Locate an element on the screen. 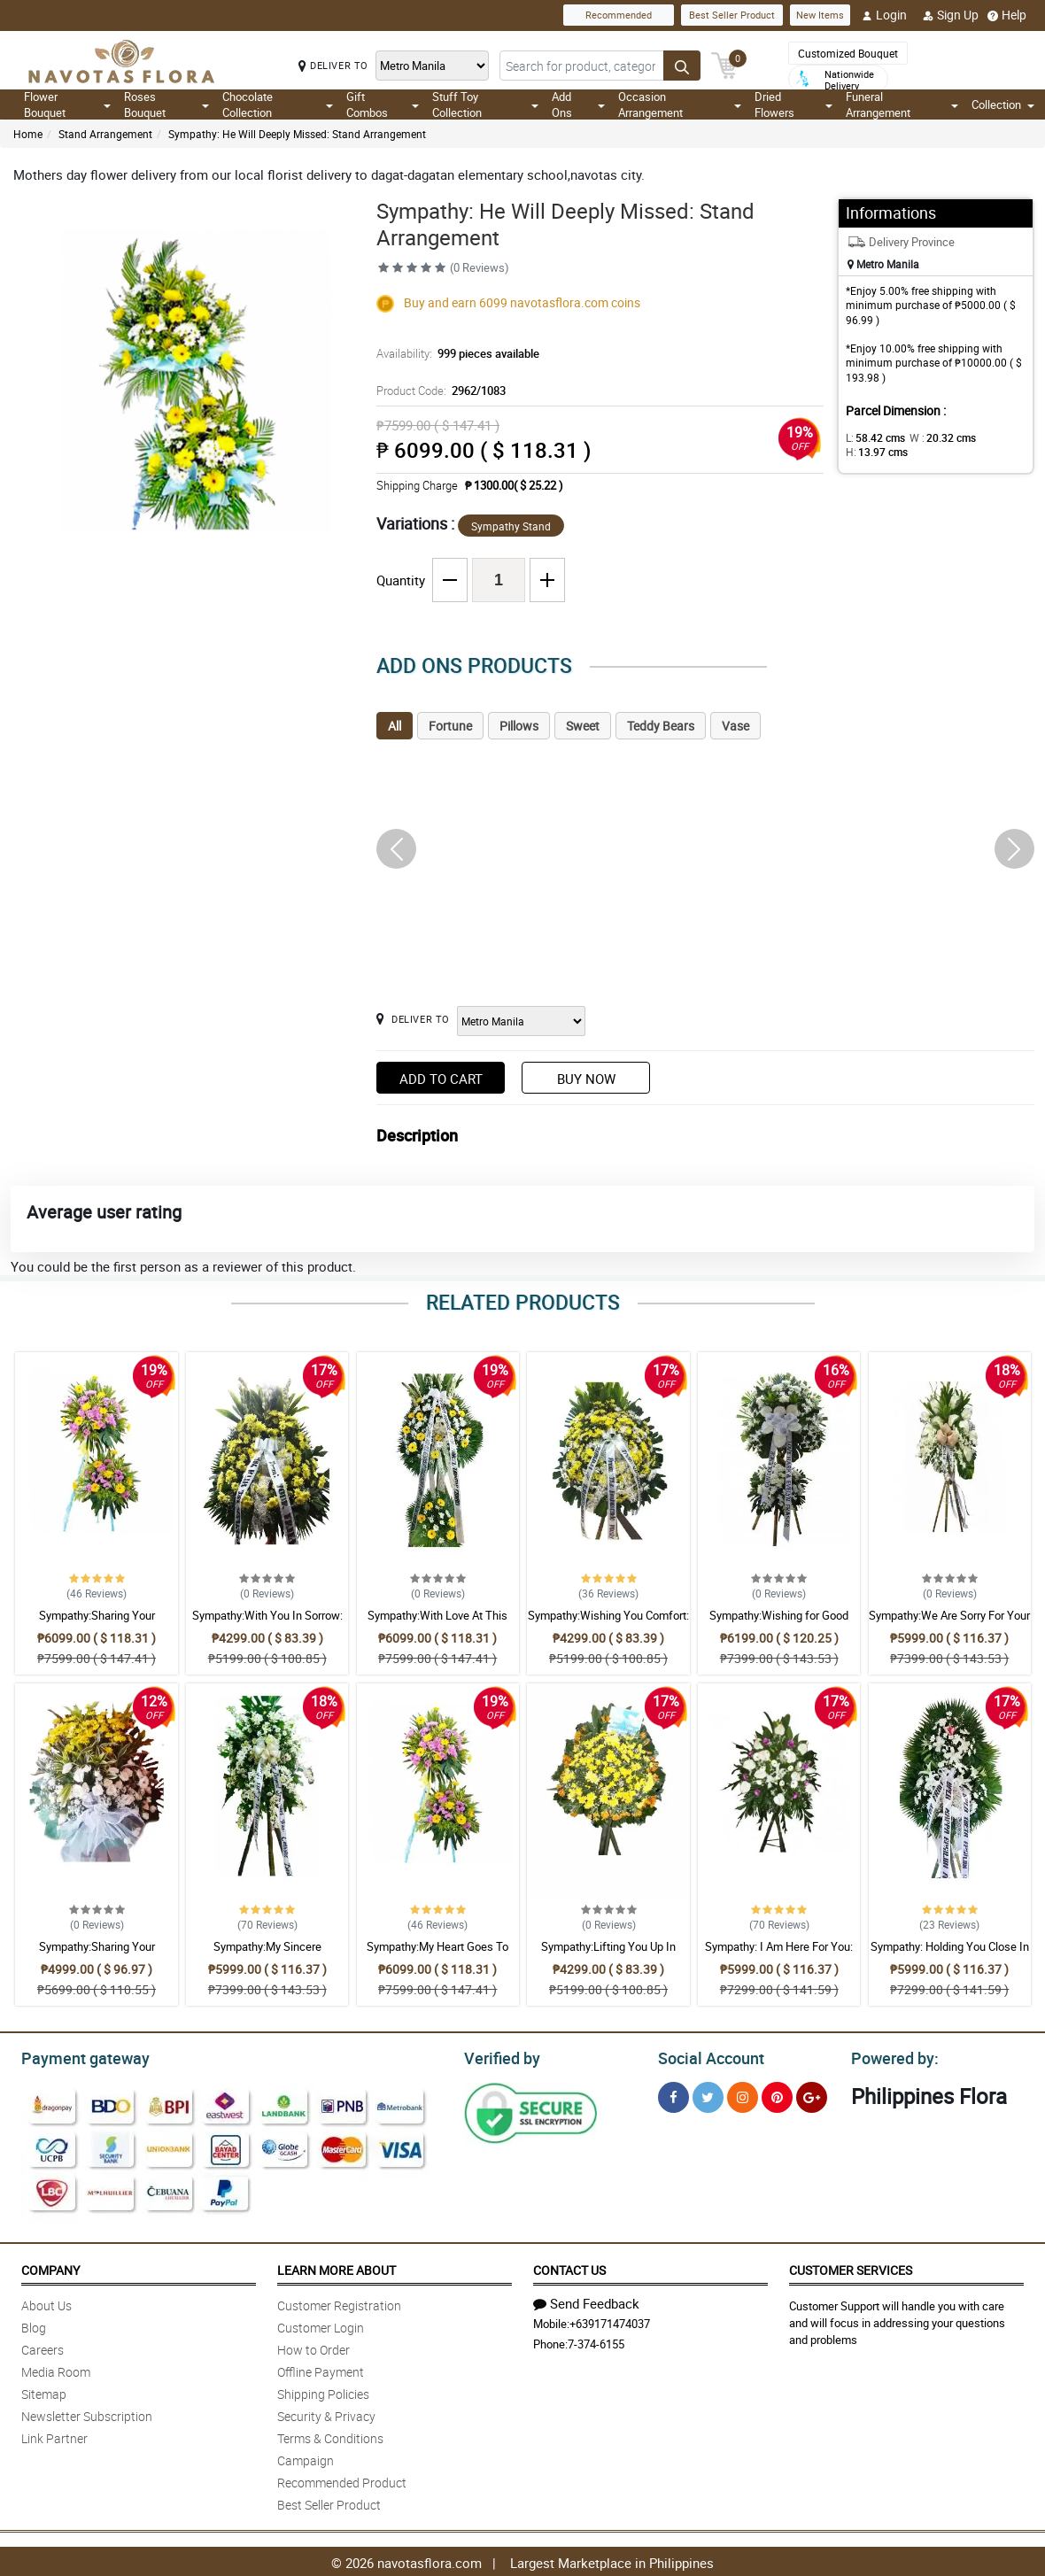 This screenshot has width=1045, height=2576. Pillows [tab] is located at coordinates (518, 725).